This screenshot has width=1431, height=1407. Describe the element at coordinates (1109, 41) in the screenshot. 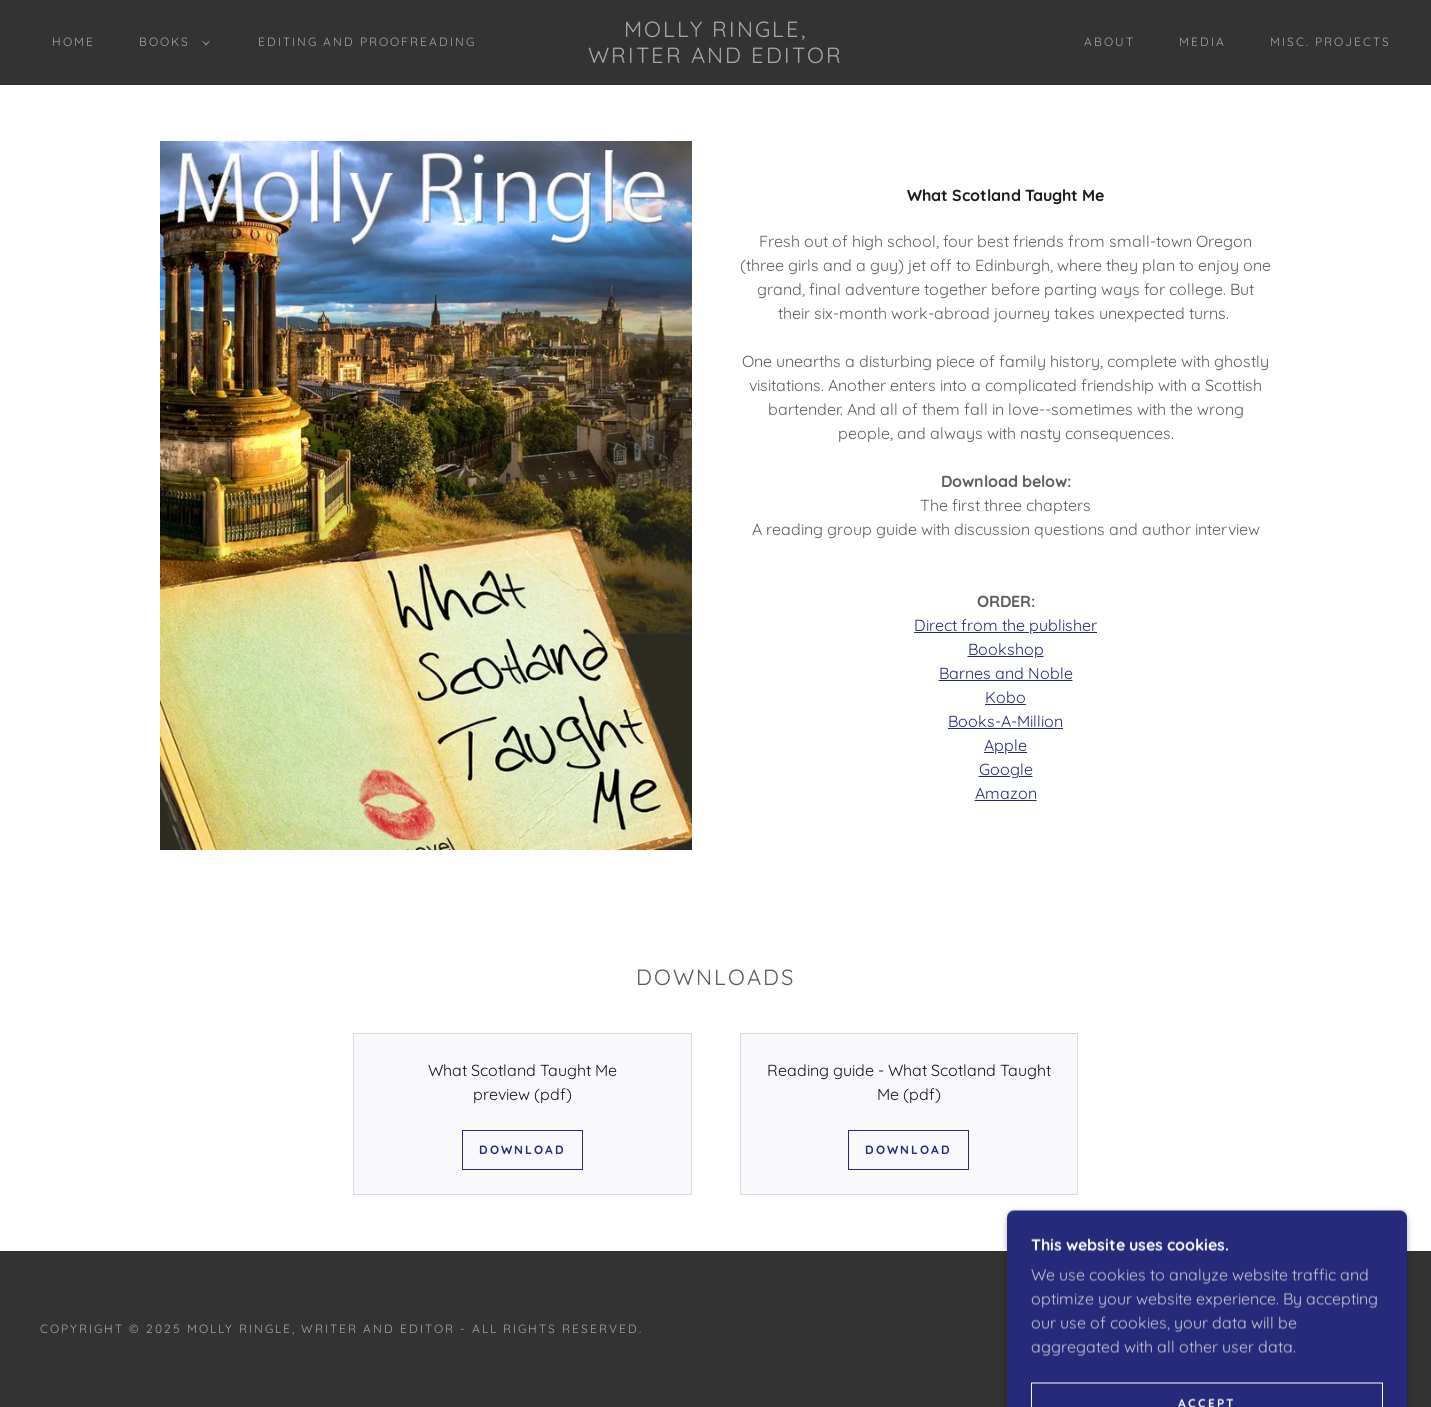

I see `About [link]` at that location.